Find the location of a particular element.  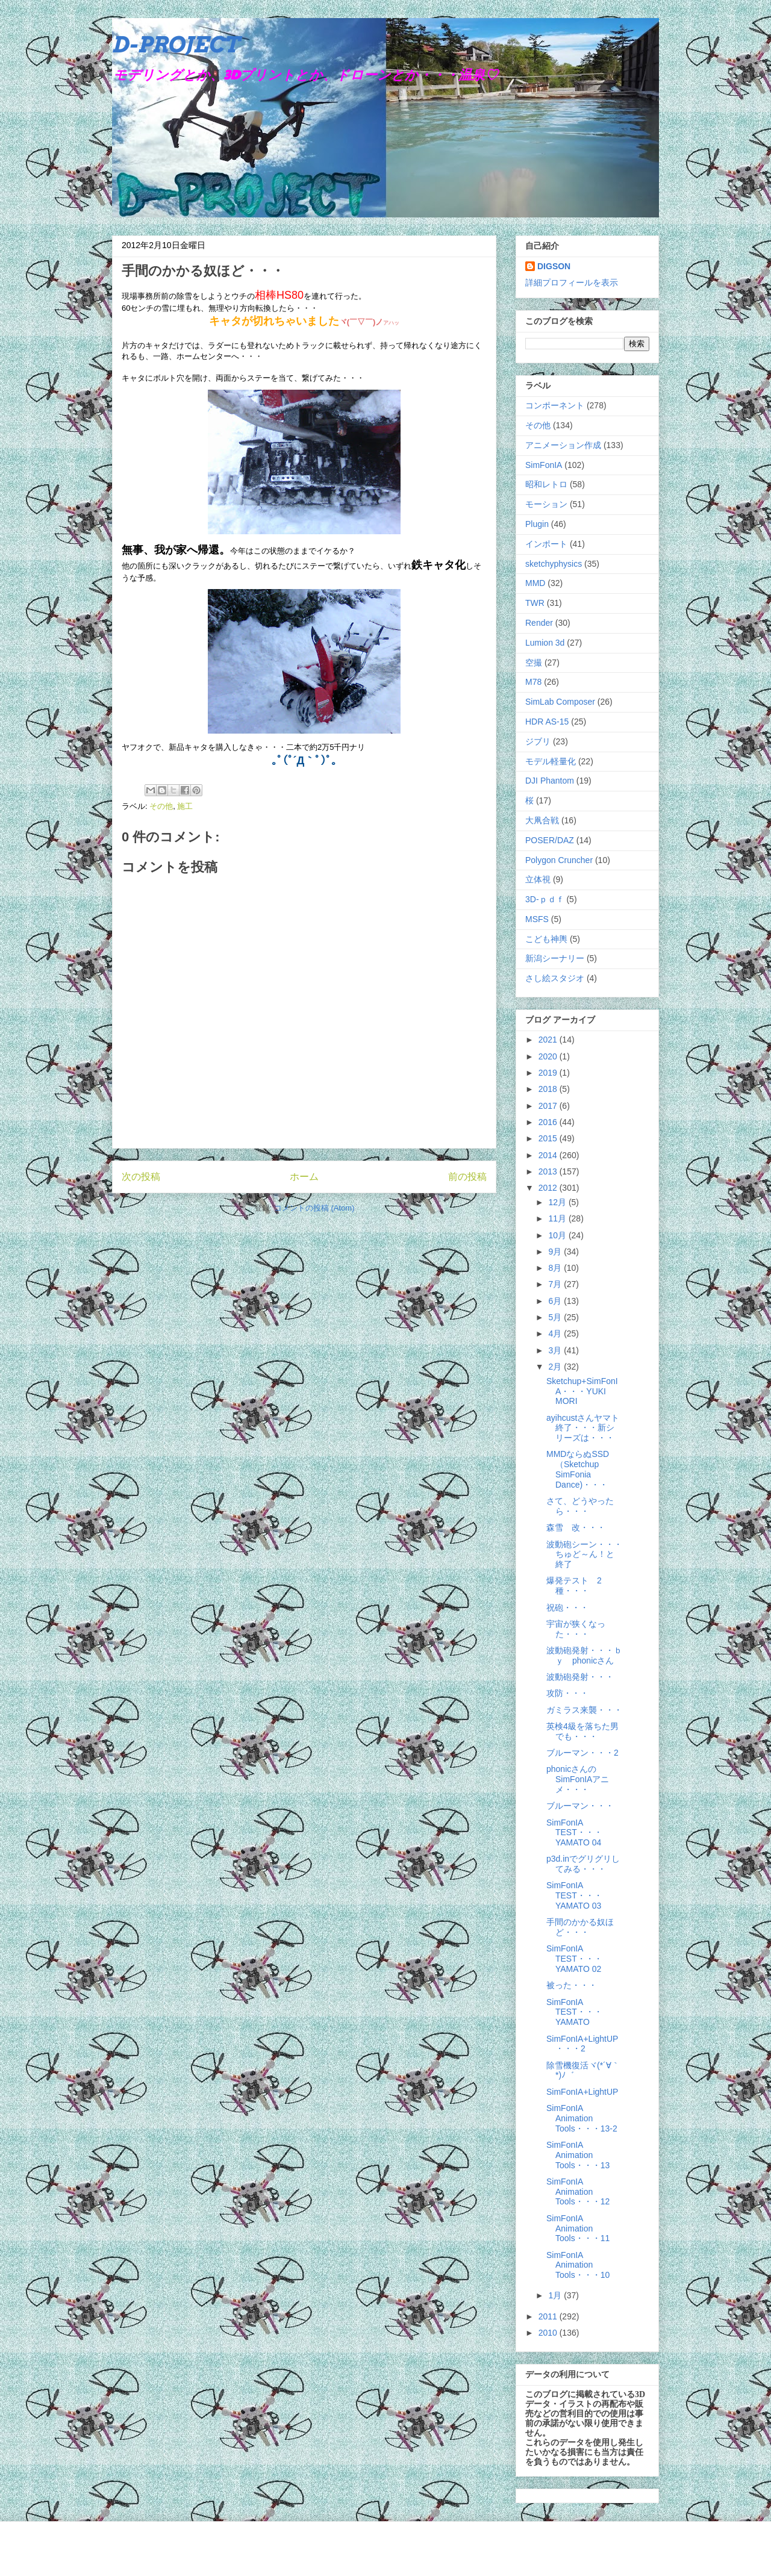

祝砲・・・ is located at coordinates (567, 1607).